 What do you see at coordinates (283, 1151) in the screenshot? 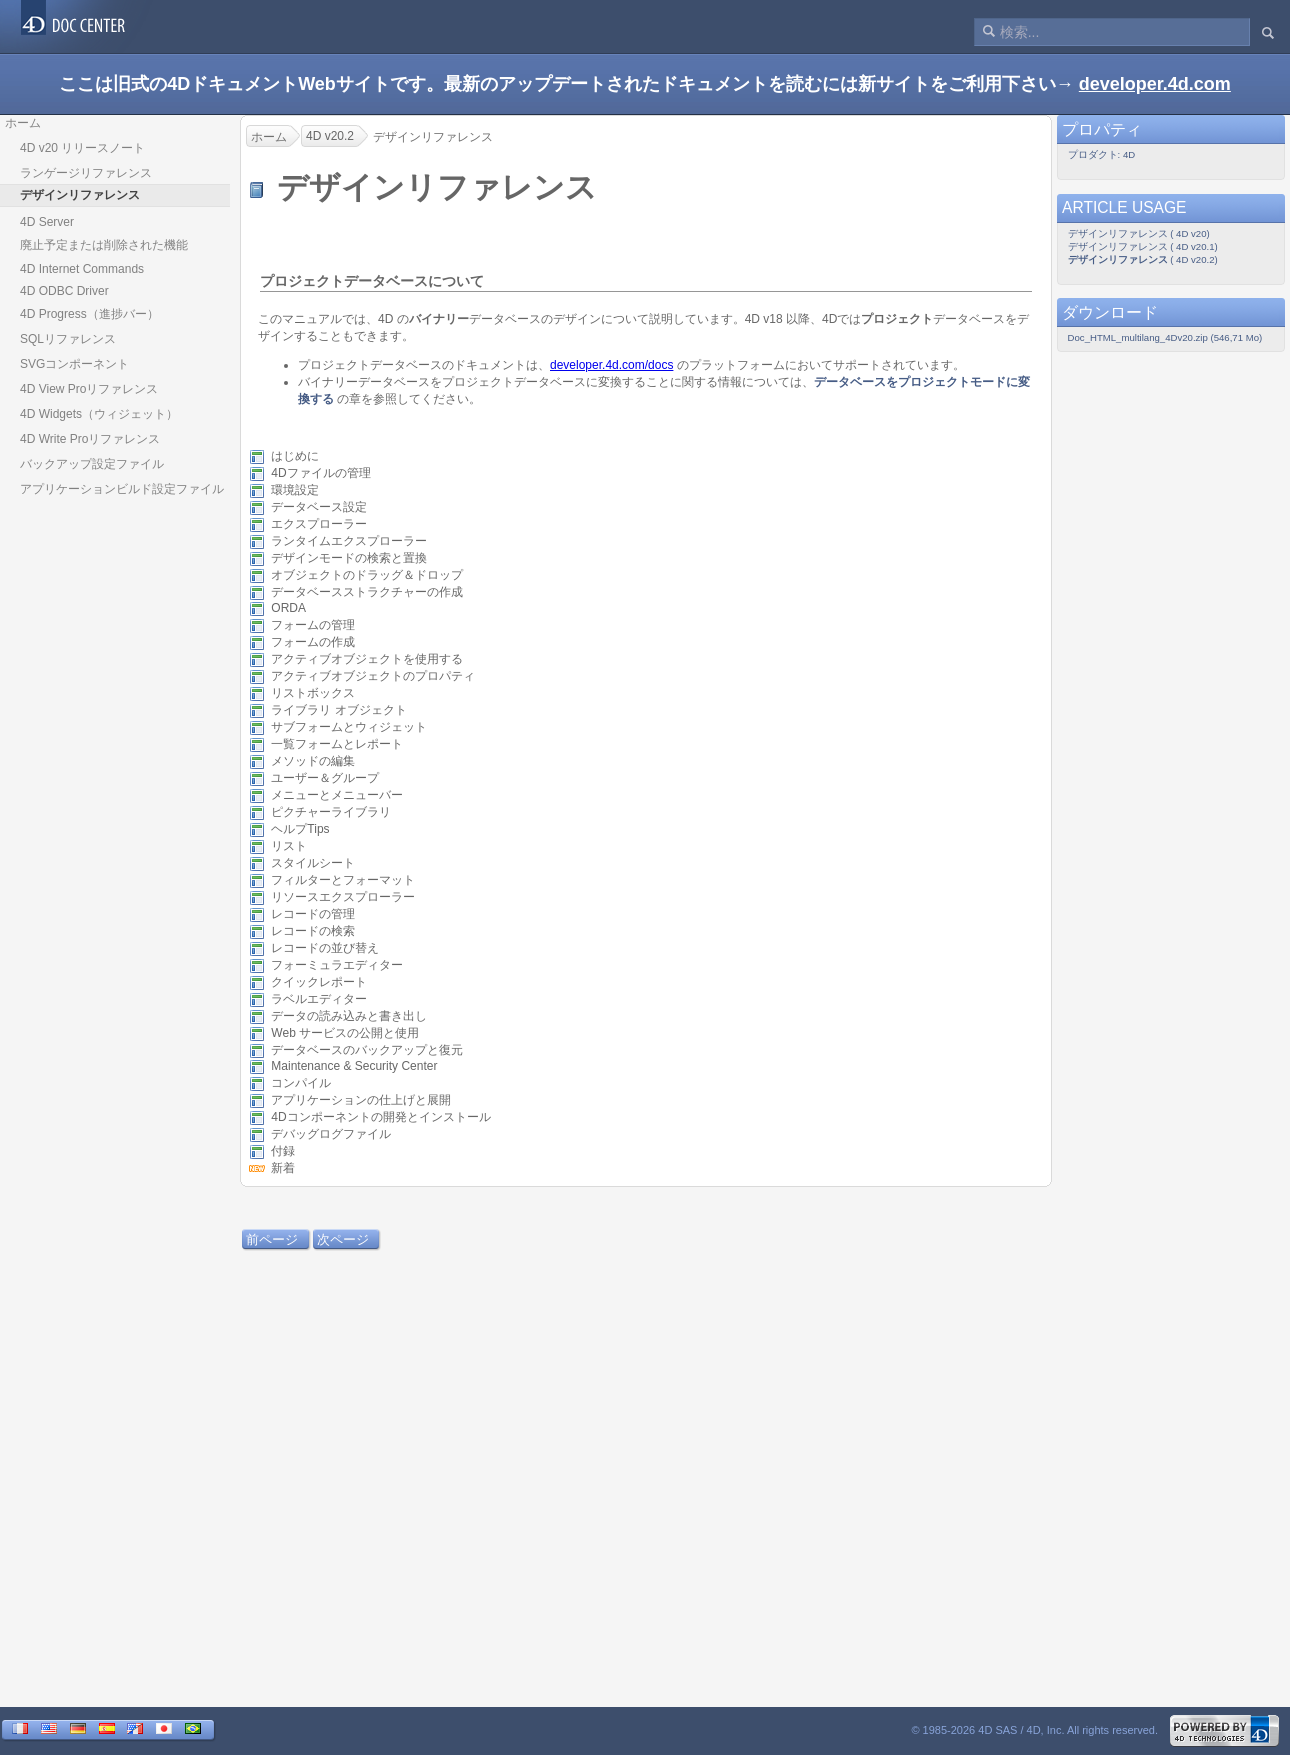
I see `付録` at bounding box center [283, 1151].